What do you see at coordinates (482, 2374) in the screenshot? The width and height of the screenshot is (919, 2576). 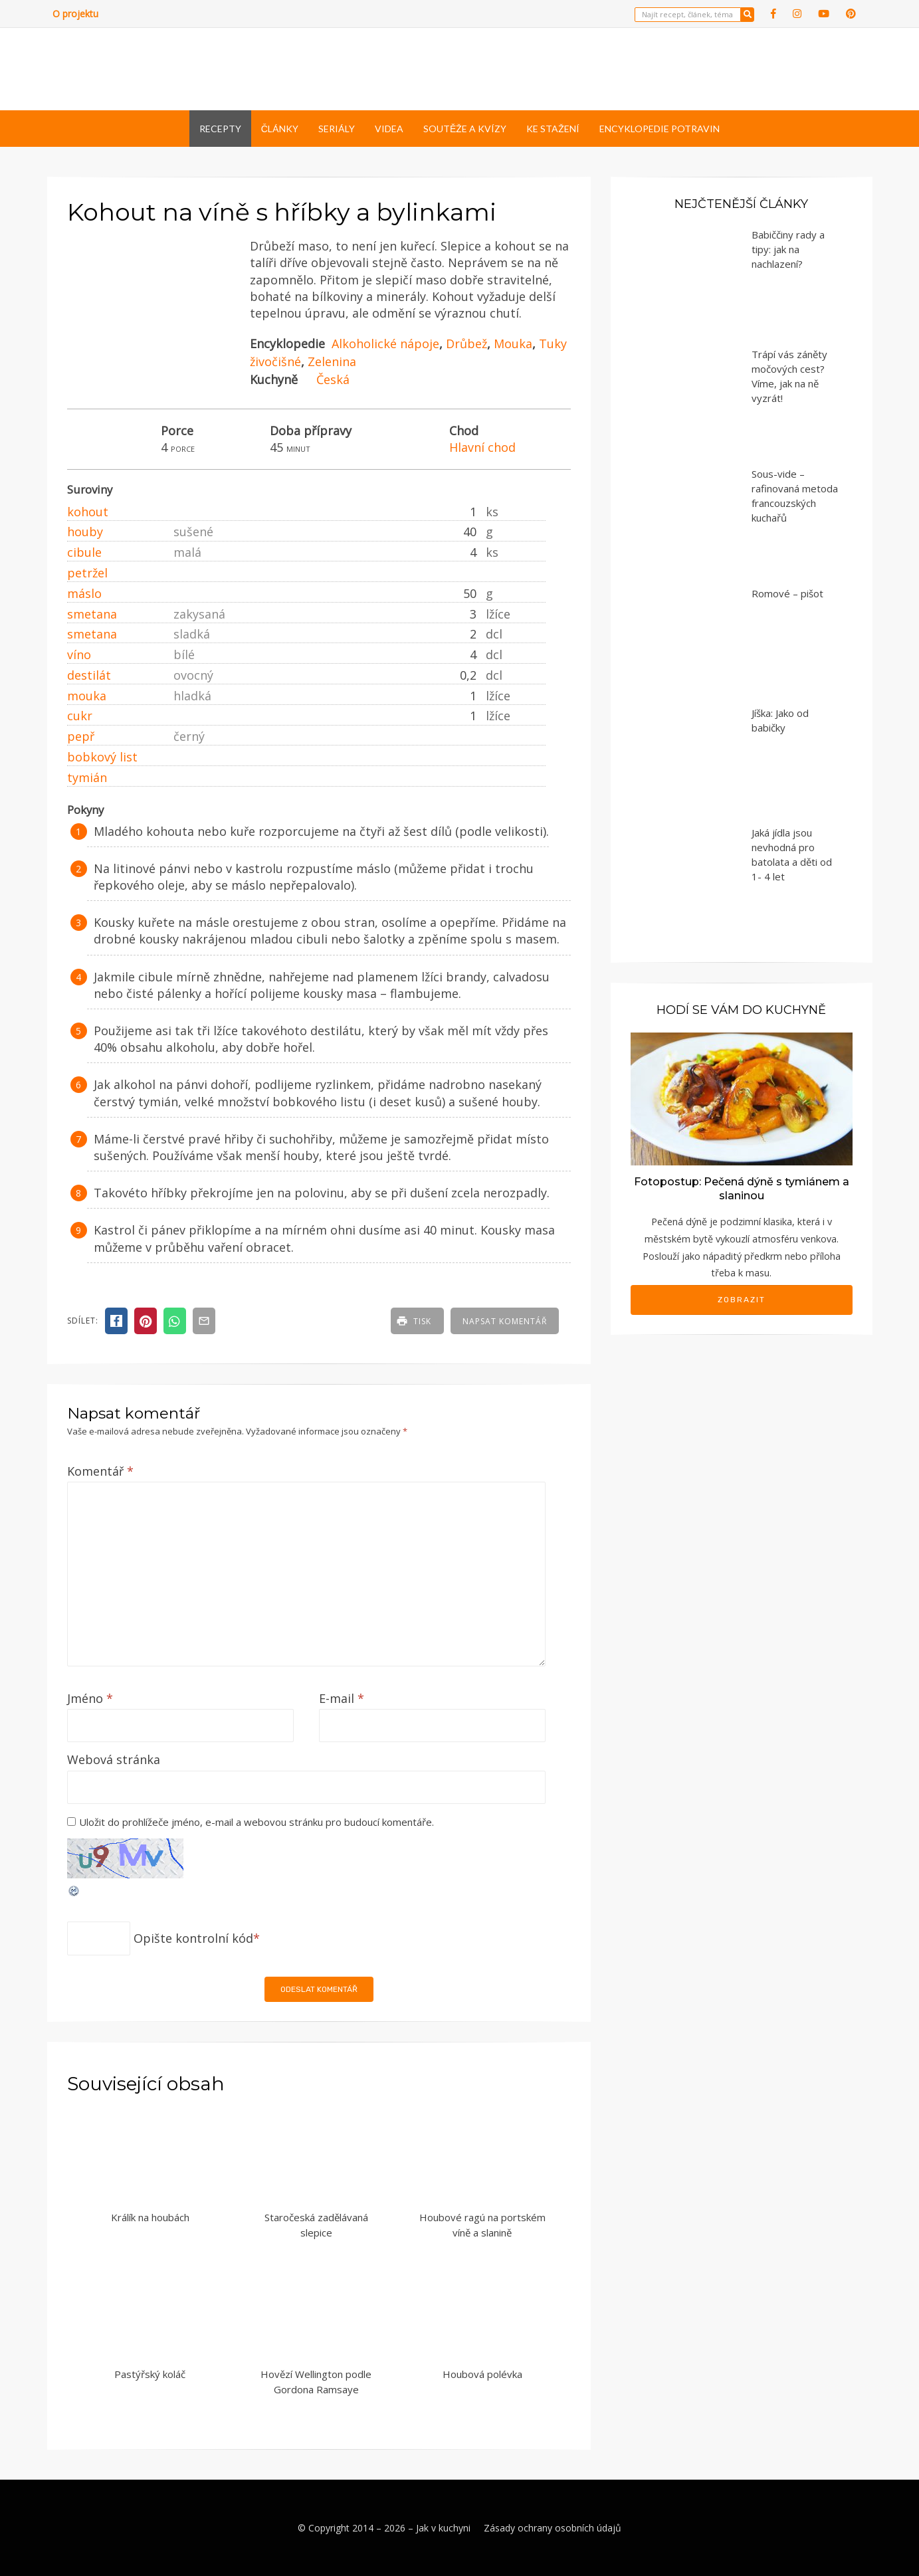 I see `Houbová polévka` at bounding box center [482, 2374].